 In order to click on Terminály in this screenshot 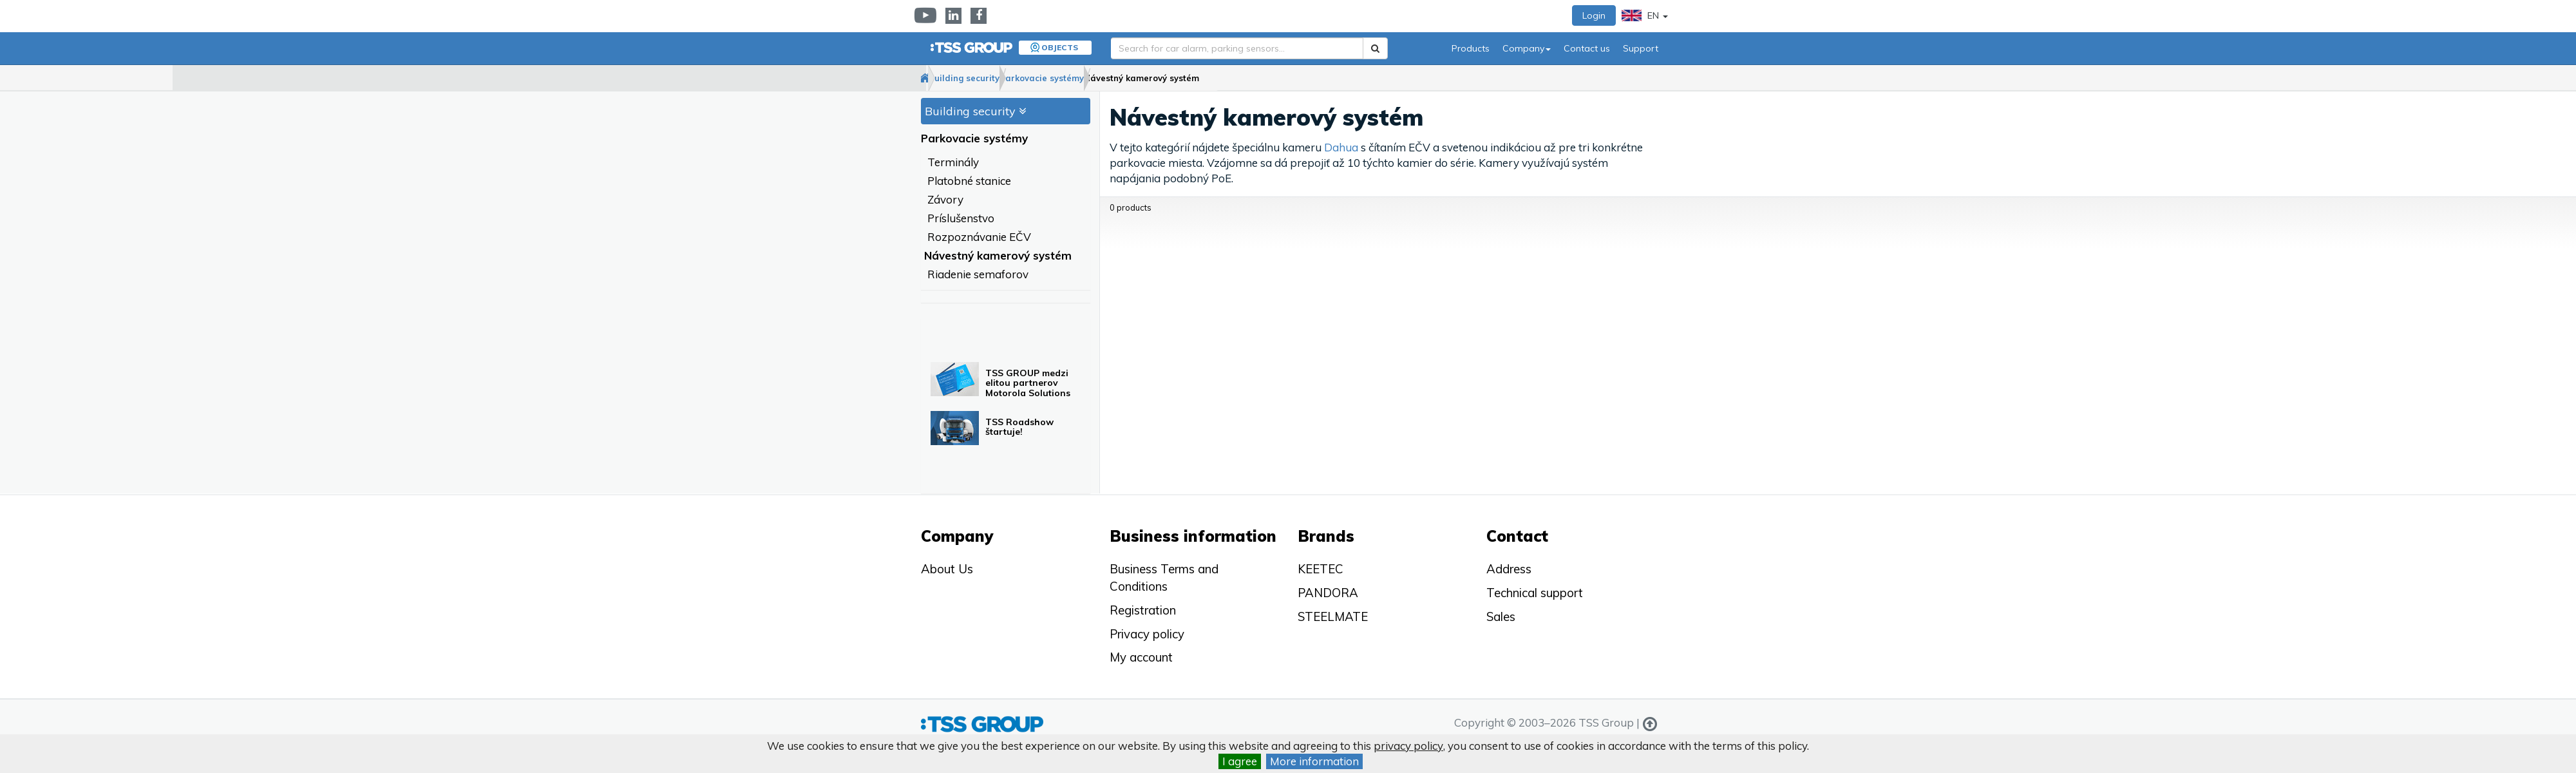, I will do `click(953, 162)`.